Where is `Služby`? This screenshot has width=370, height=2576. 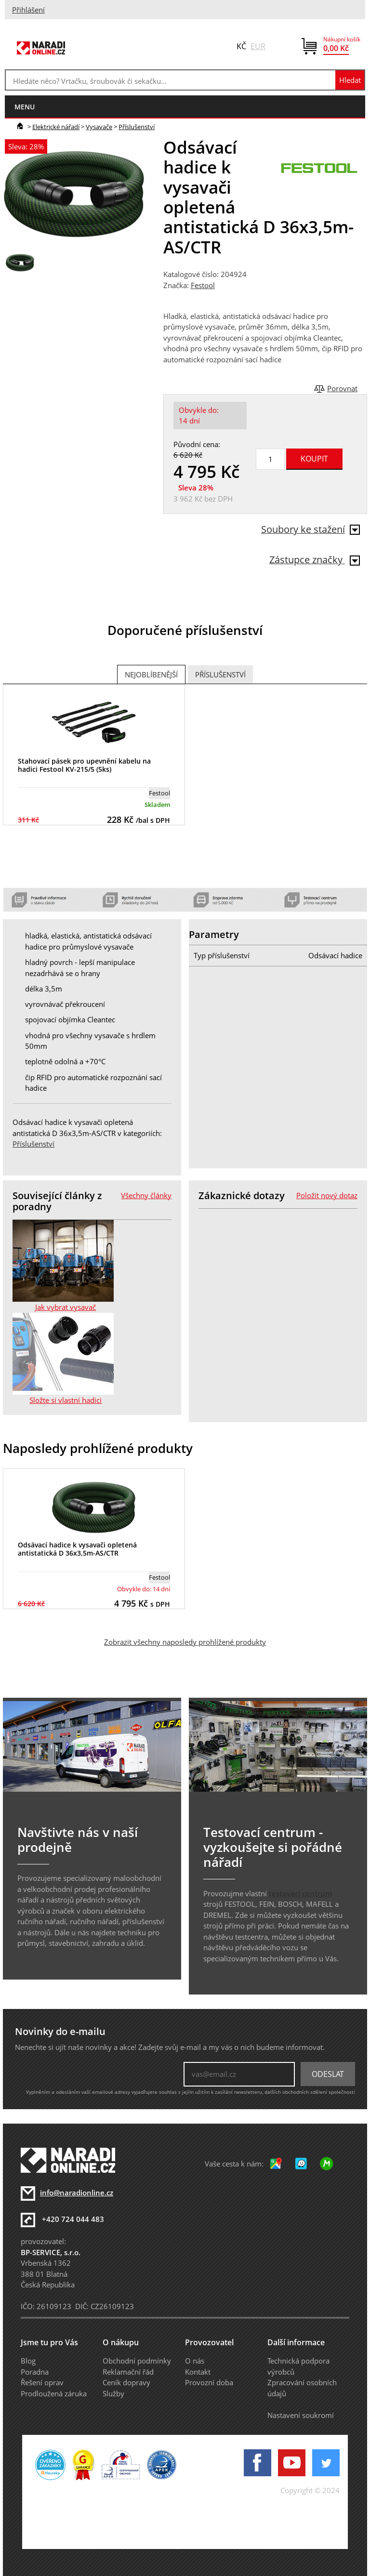 Služby is located at coordinates (113, 2393).